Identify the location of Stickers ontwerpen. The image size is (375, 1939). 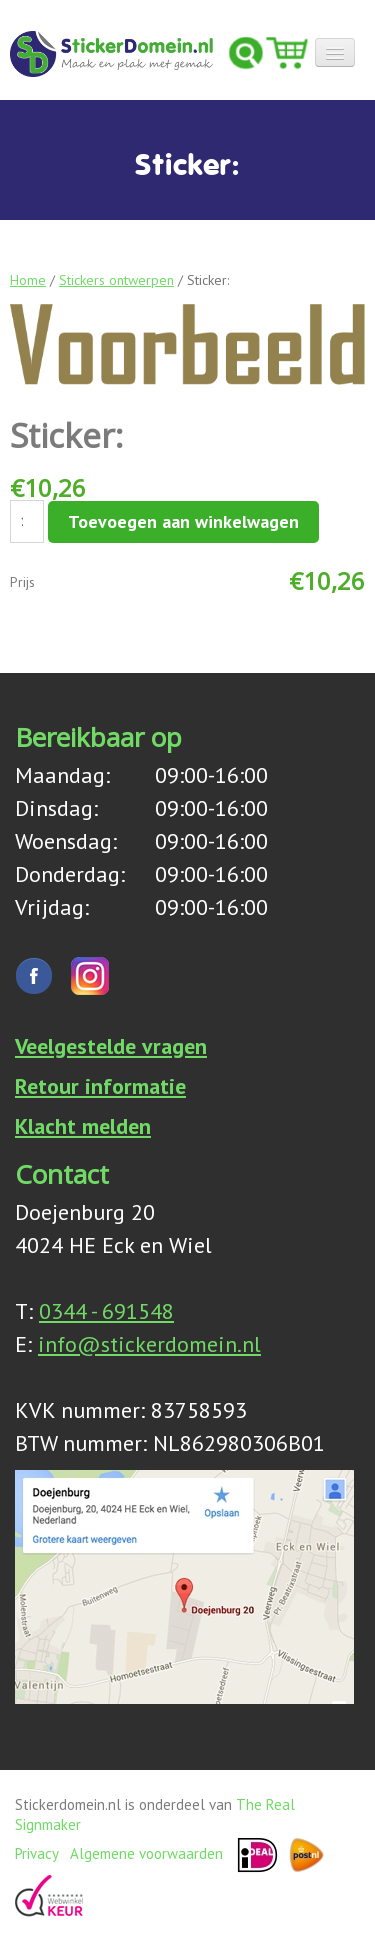
(116, 280).